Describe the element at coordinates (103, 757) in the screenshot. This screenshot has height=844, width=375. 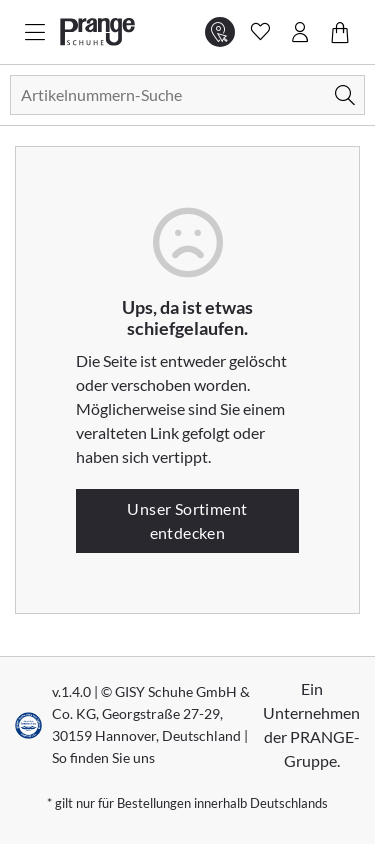
I see `So finden Sie uns` at that location.